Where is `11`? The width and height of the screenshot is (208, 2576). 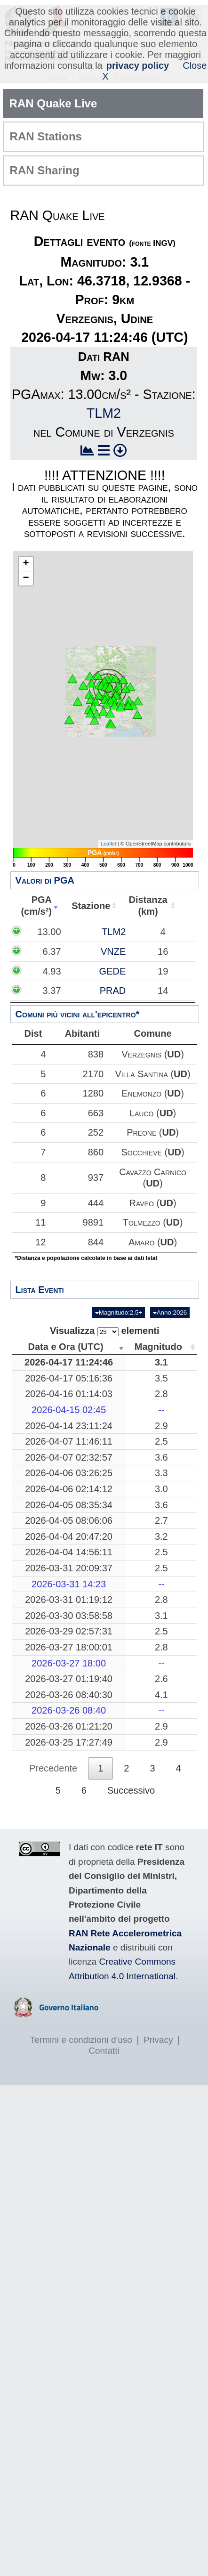 11 is located at coordinates (37, 1222).